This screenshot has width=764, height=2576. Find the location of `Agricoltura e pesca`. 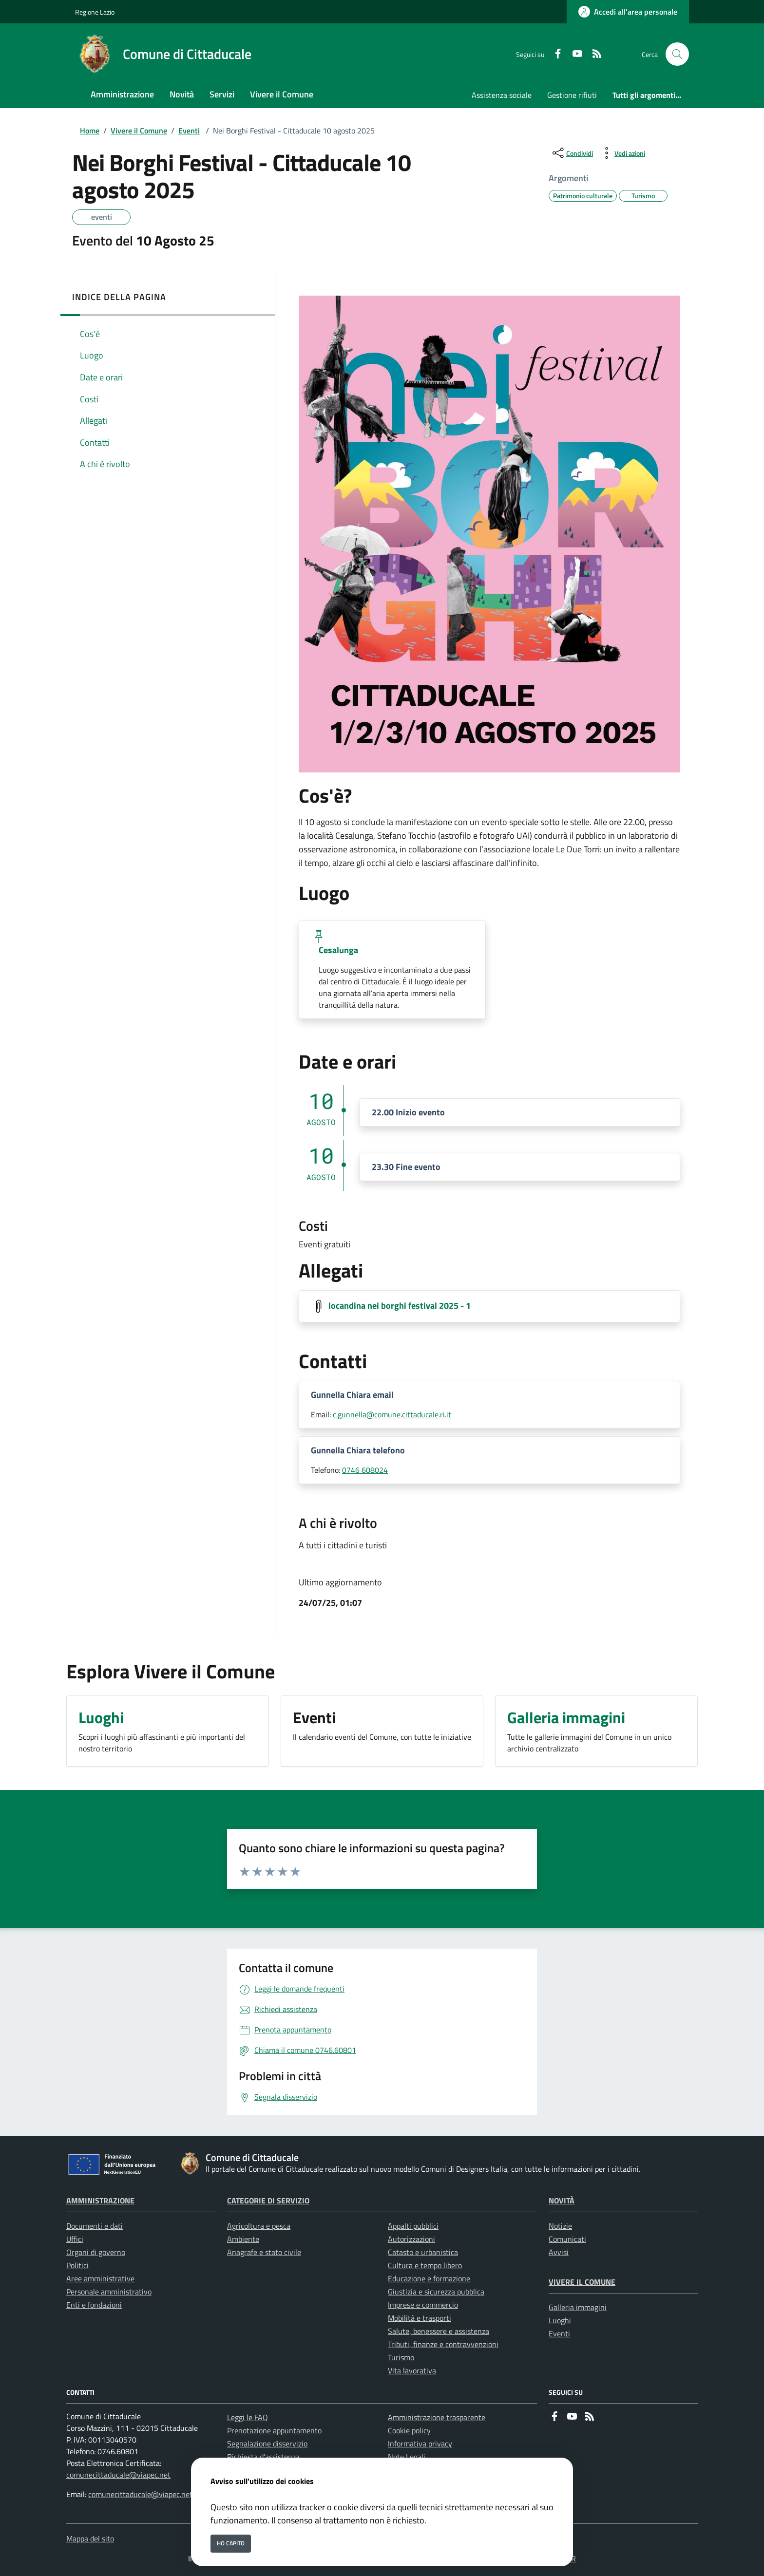

Agricoltura e pesca is located at coordinates (258, 2226).